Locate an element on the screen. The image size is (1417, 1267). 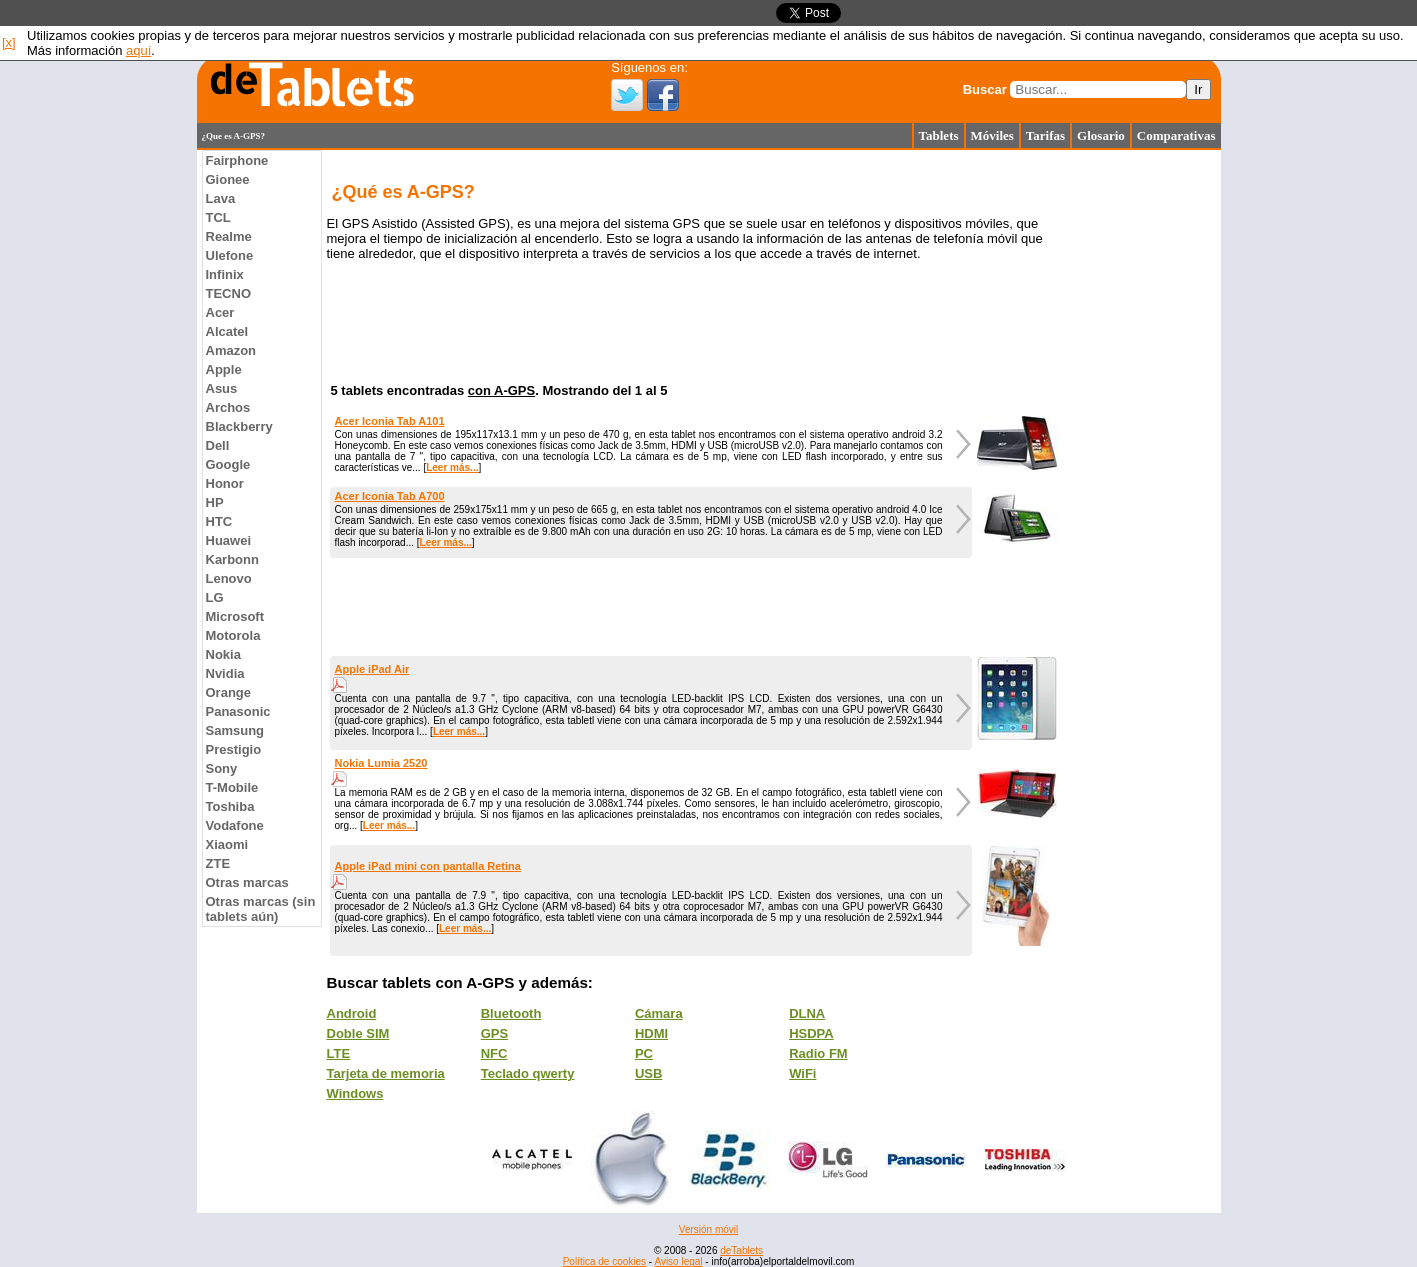
Cámara is located at coordinates (659, 1013).